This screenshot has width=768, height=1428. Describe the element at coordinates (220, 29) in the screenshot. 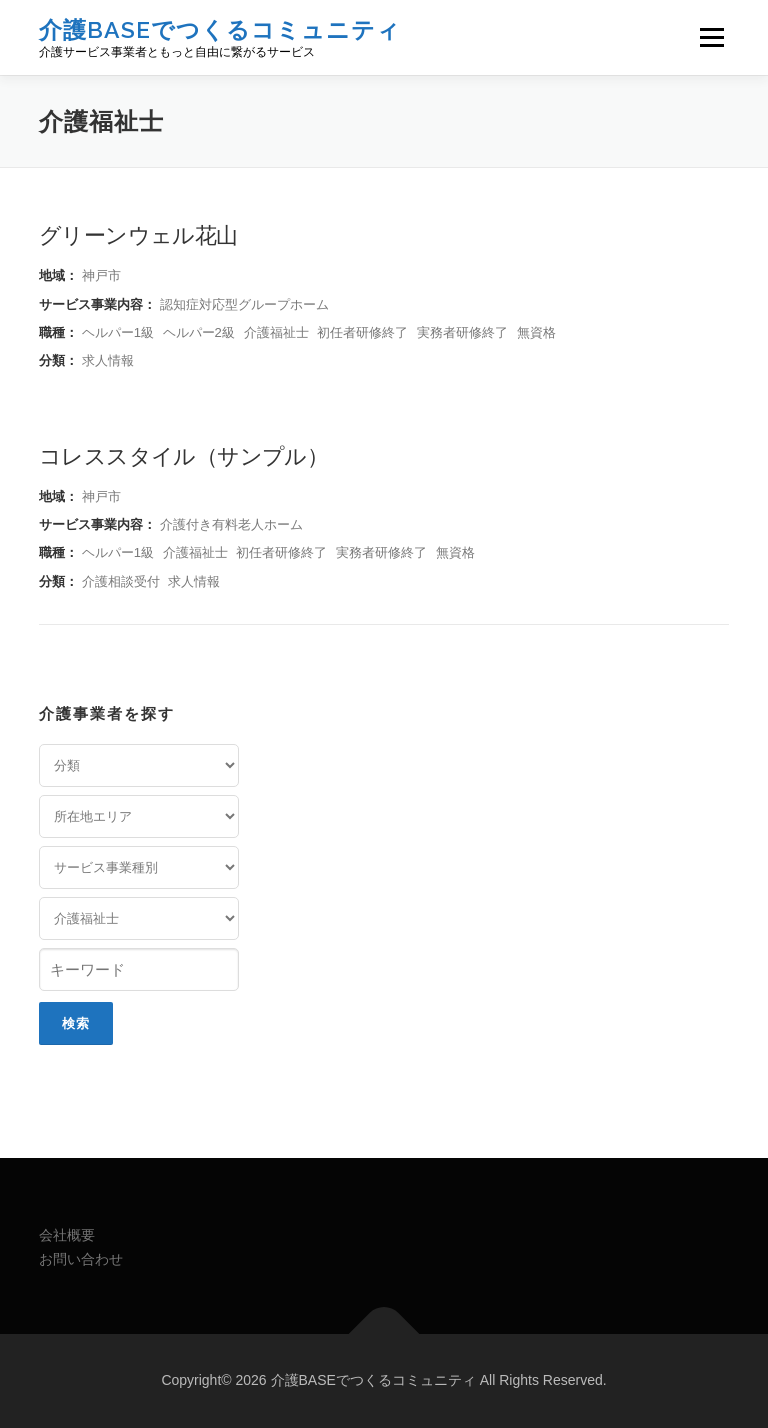

I see `介護BASEでつくるコミュニティ` at that location.